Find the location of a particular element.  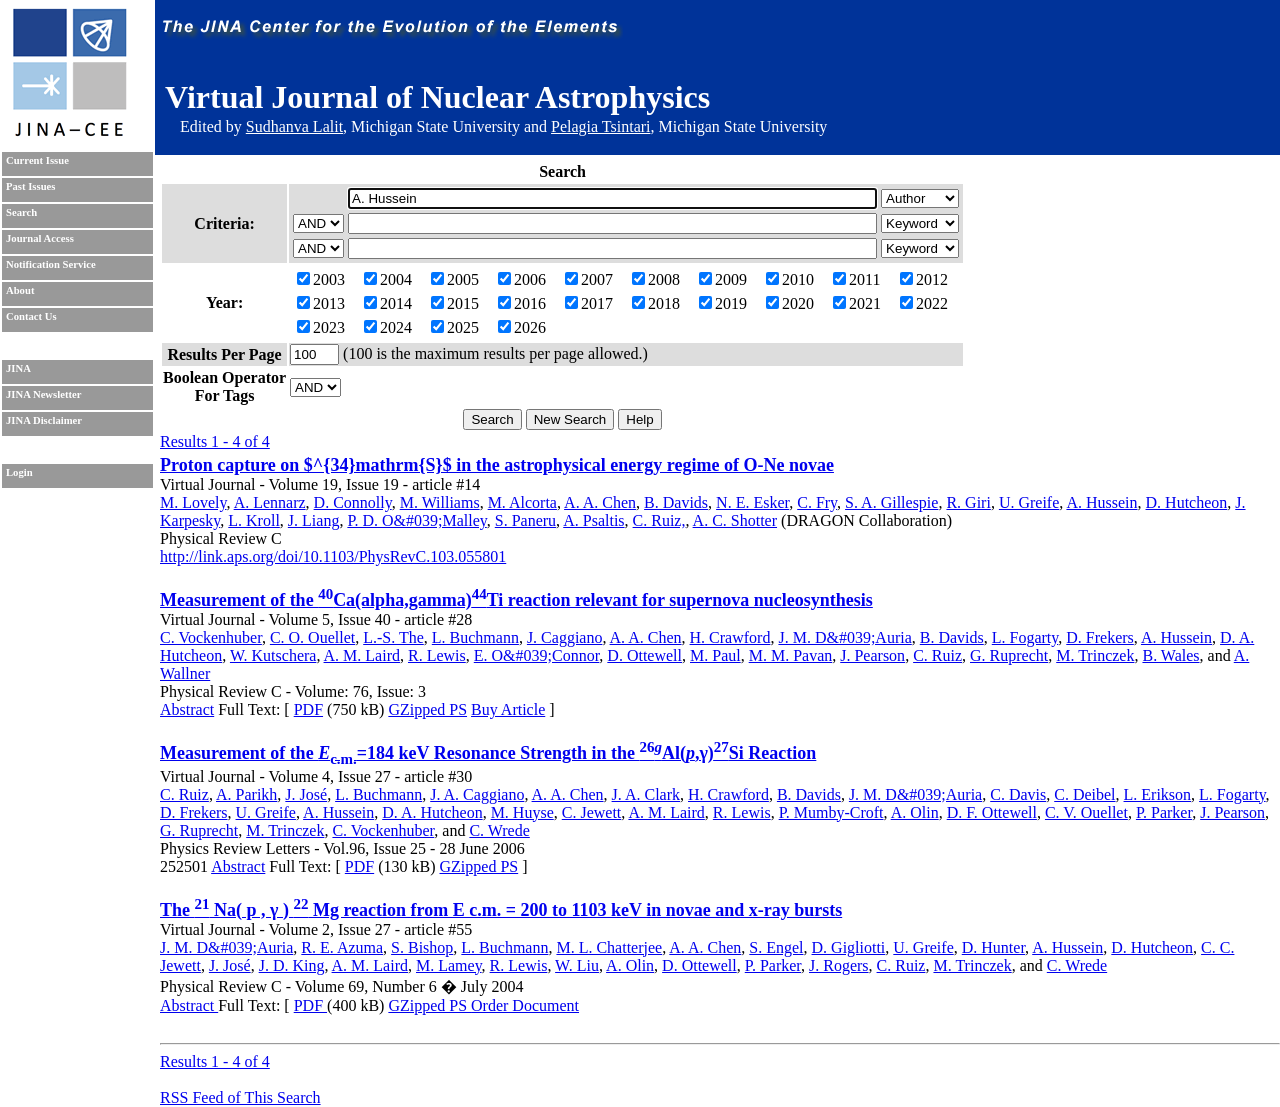

A. Hussein is located at coordinates (1101, 502).